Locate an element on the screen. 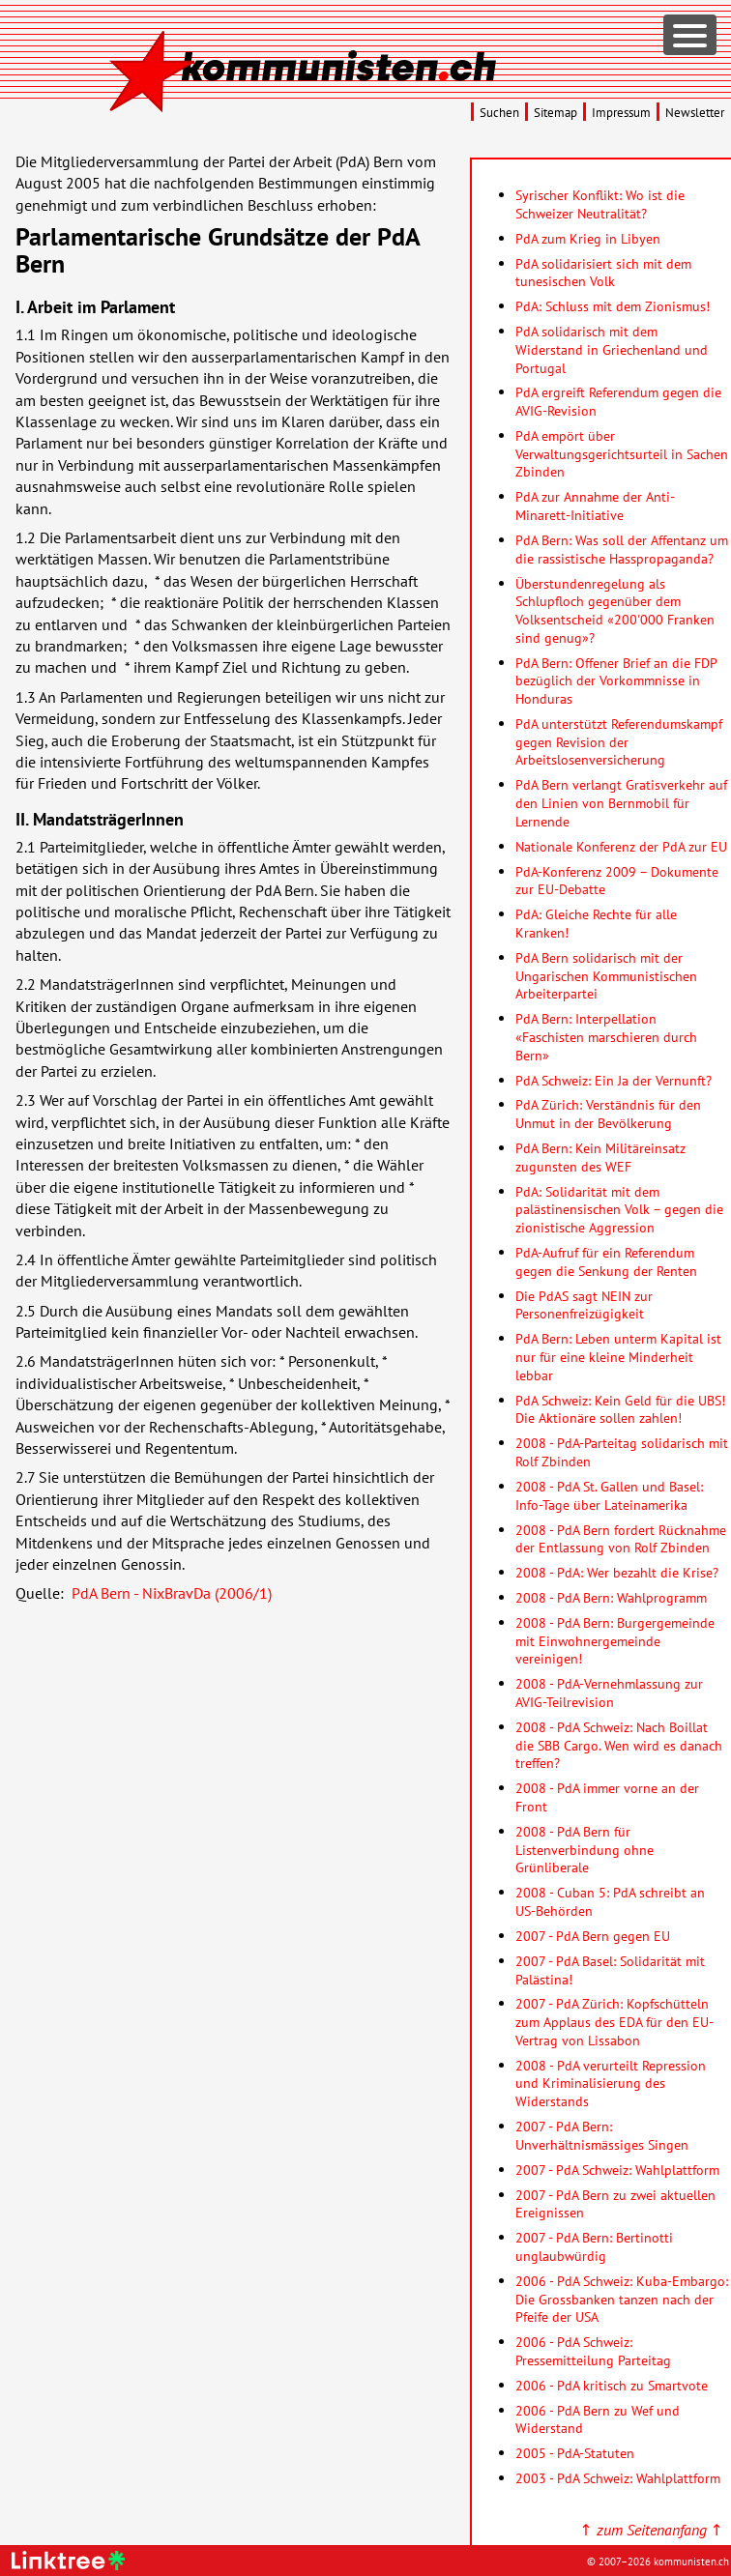 This screenshot has height=2576, width=731. PdA-Konferenz 2009 – Dokumente zur EU-Debatte is located at coordinates (616, 880).